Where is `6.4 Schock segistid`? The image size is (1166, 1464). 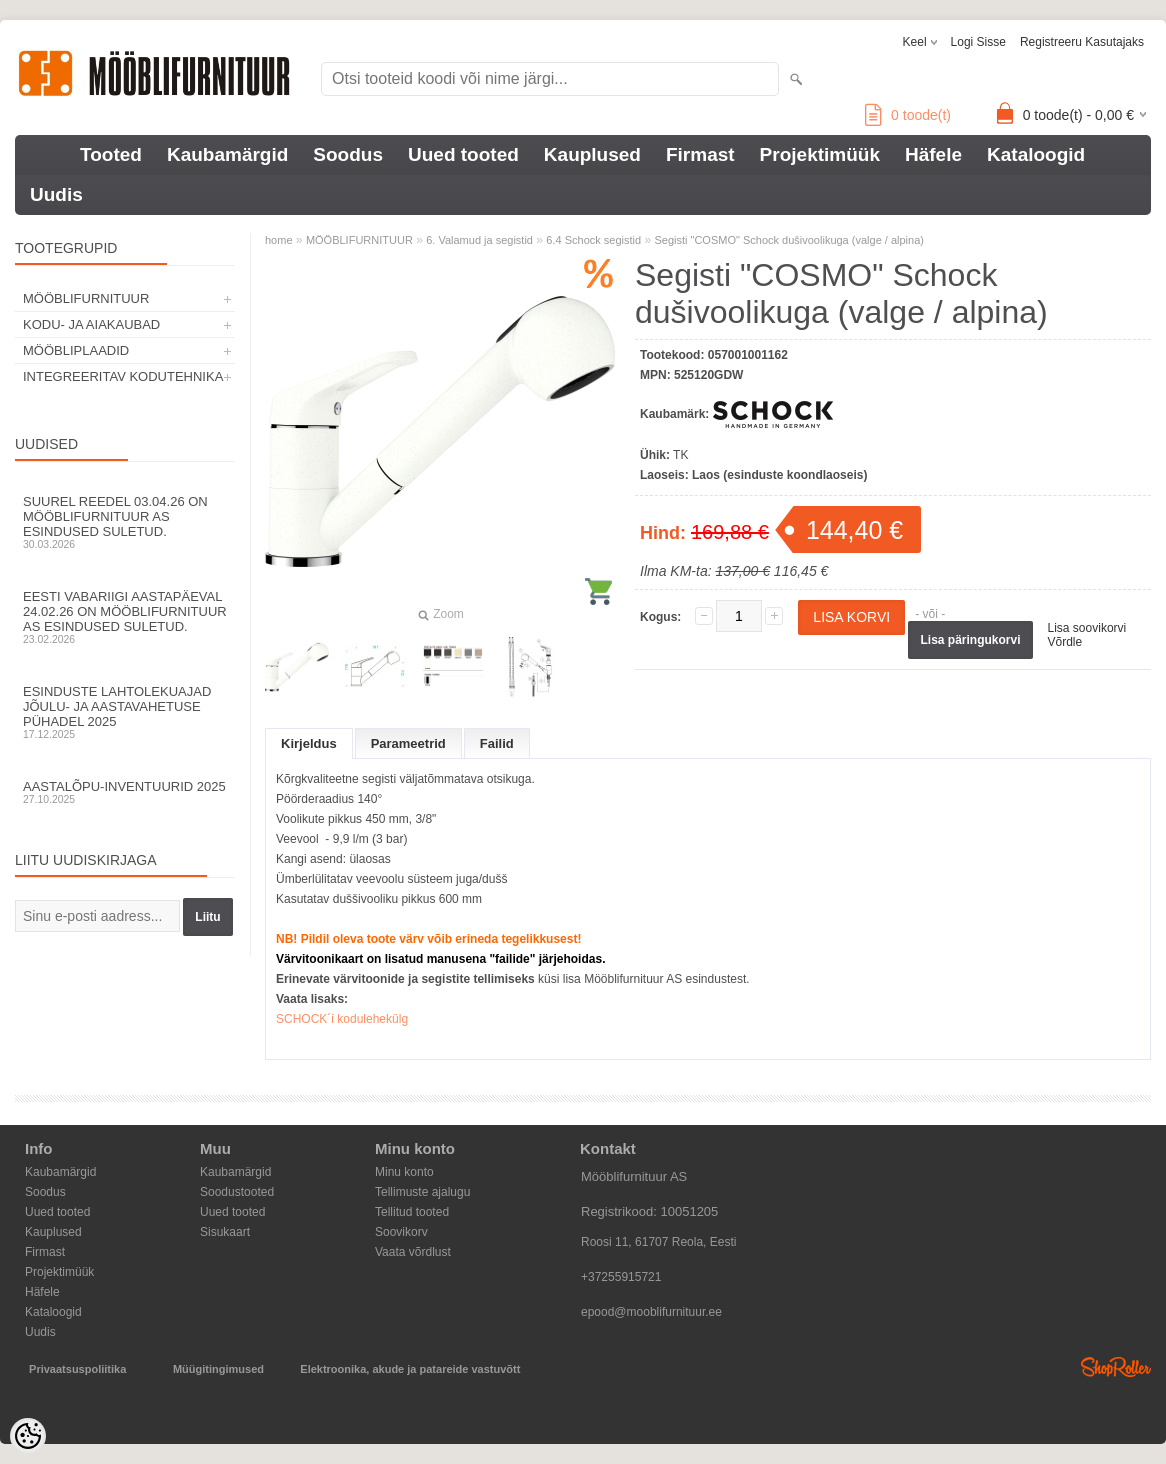 6.4 Schock segistid is located at coordinates (593, 240).